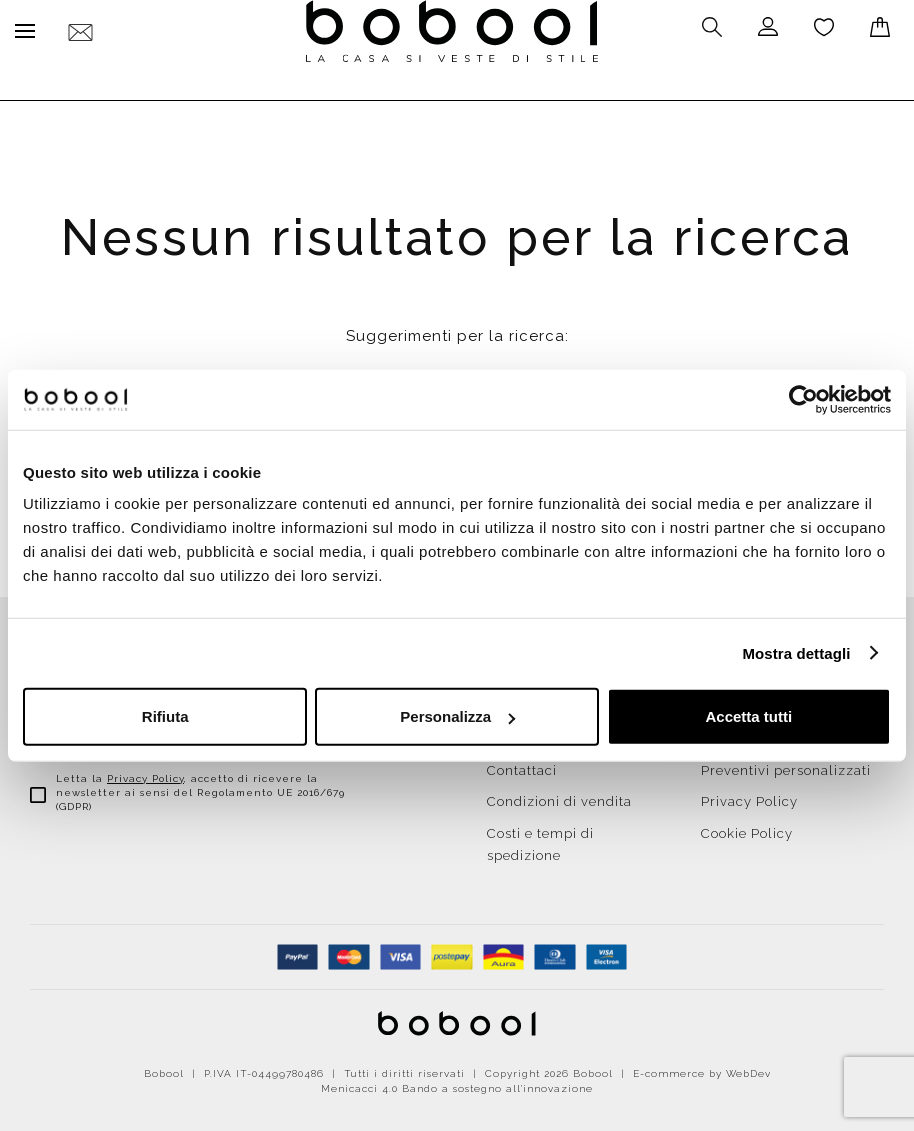 This screenshot has height=1131, width=914. Describe the element at coordinates (803, 399) in the screenshot. I see `[Cookiebot di Usercentrics - si apre in una nuova scheda]` at that location.